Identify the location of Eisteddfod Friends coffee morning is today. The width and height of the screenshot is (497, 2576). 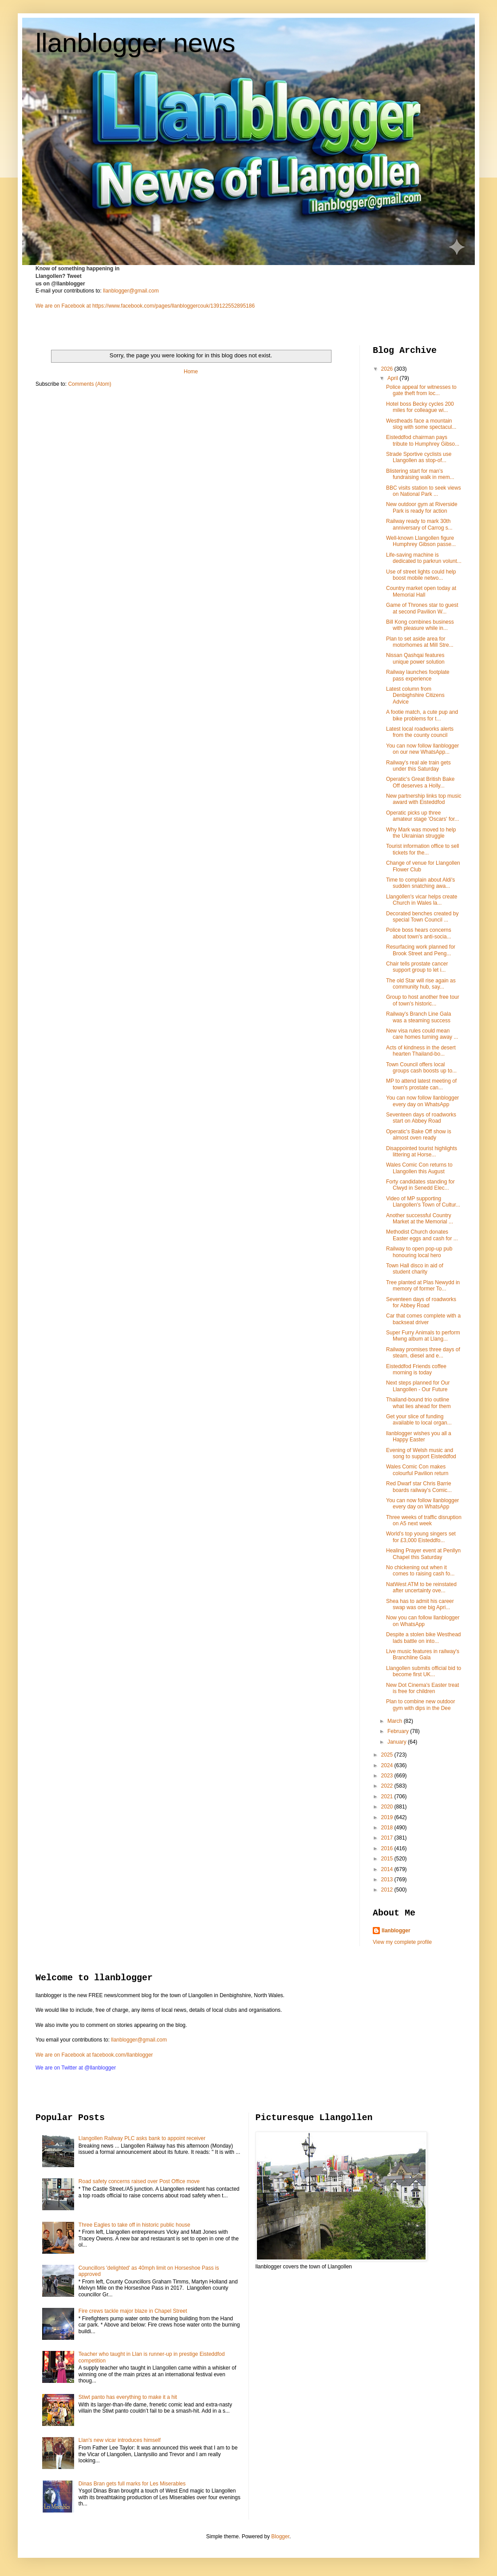
(416, 1369).